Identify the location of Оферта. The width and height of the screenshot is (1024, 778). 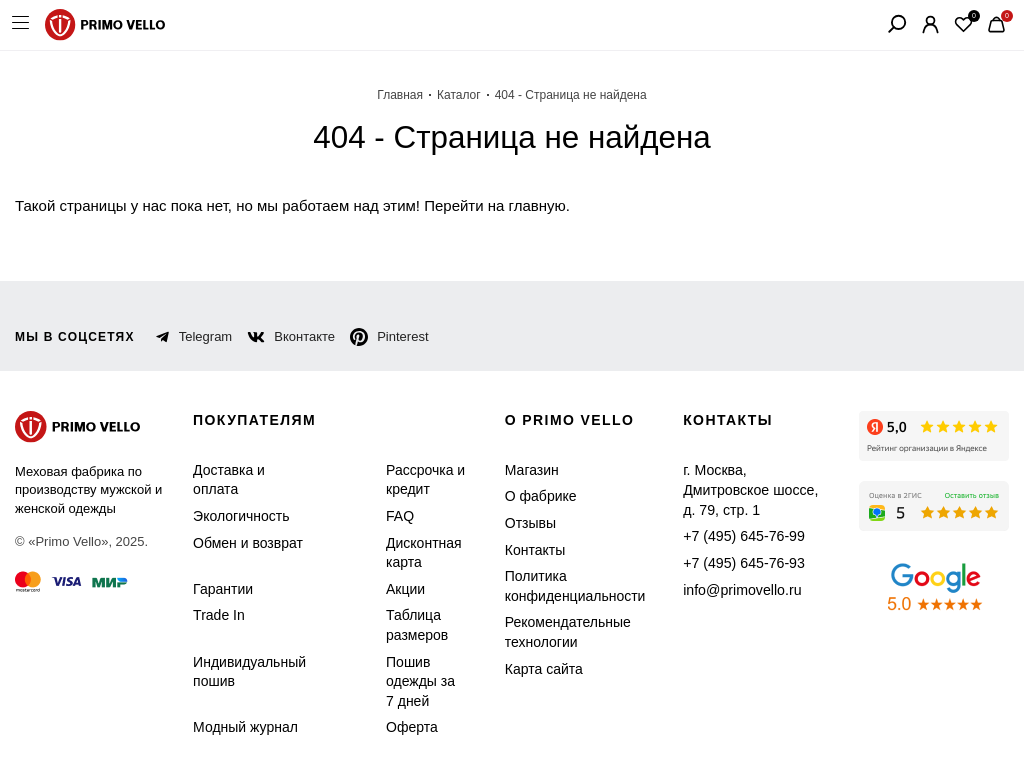
(399, 727).